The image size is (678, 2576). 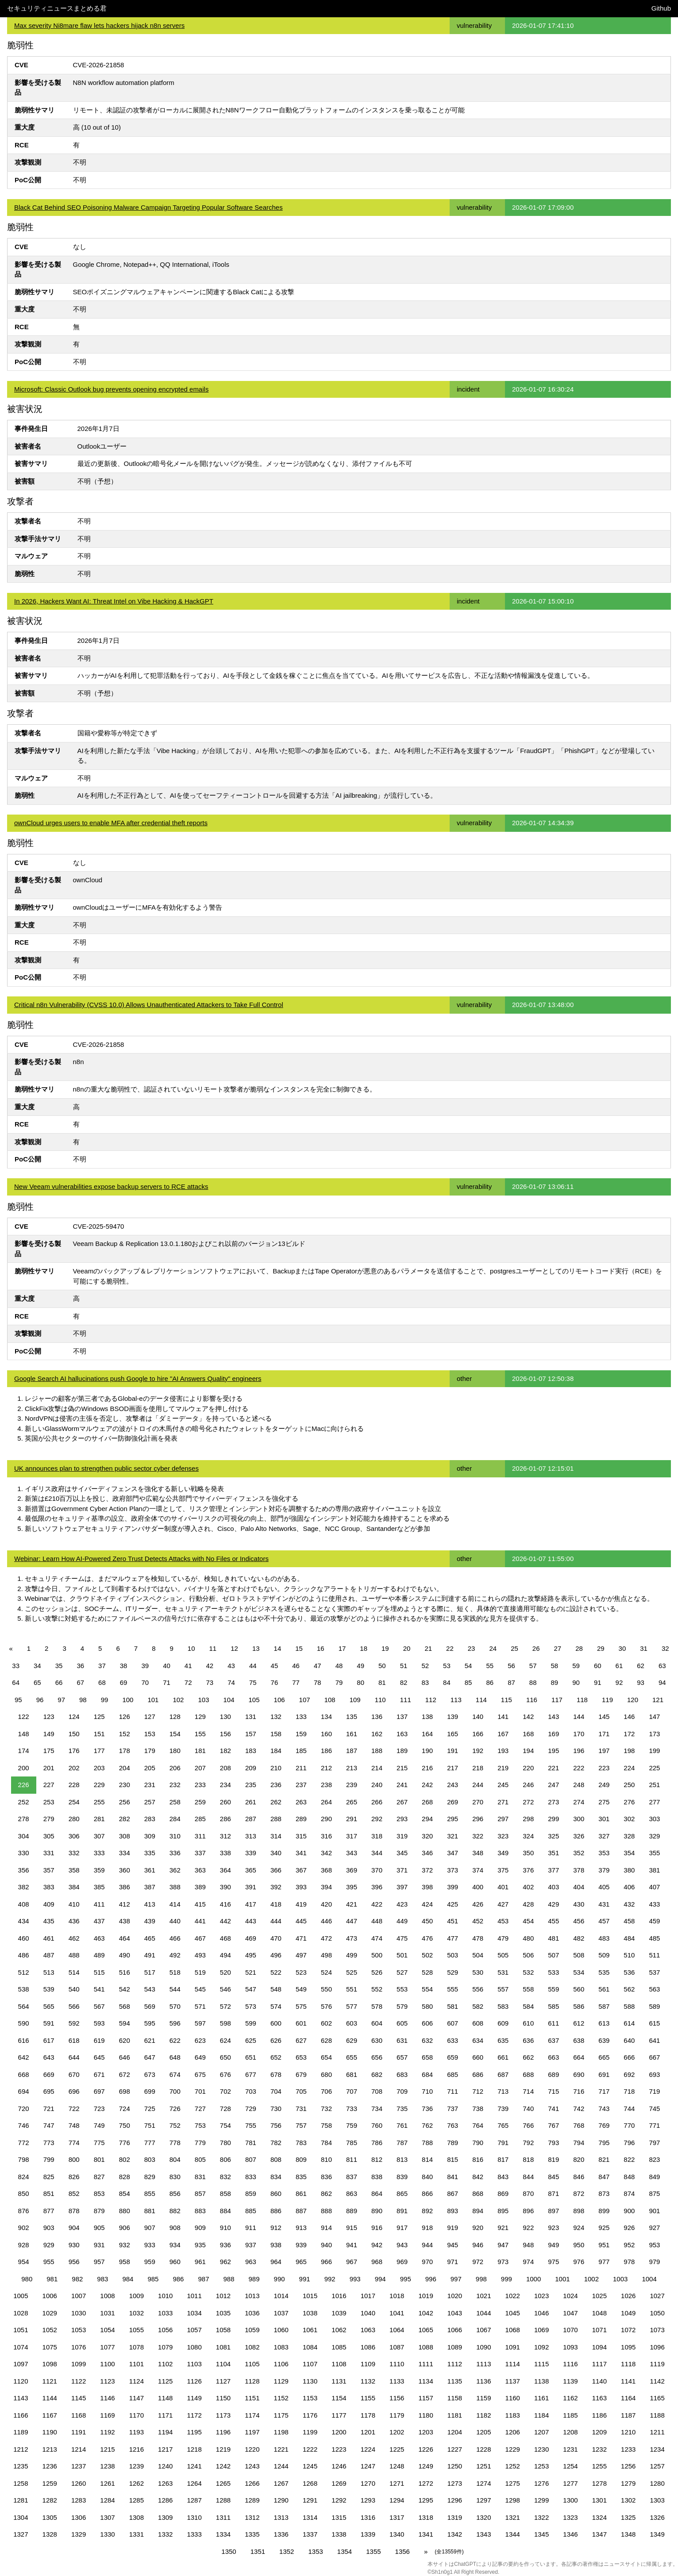 I want to click on 16, so click(x=320, y=1648).